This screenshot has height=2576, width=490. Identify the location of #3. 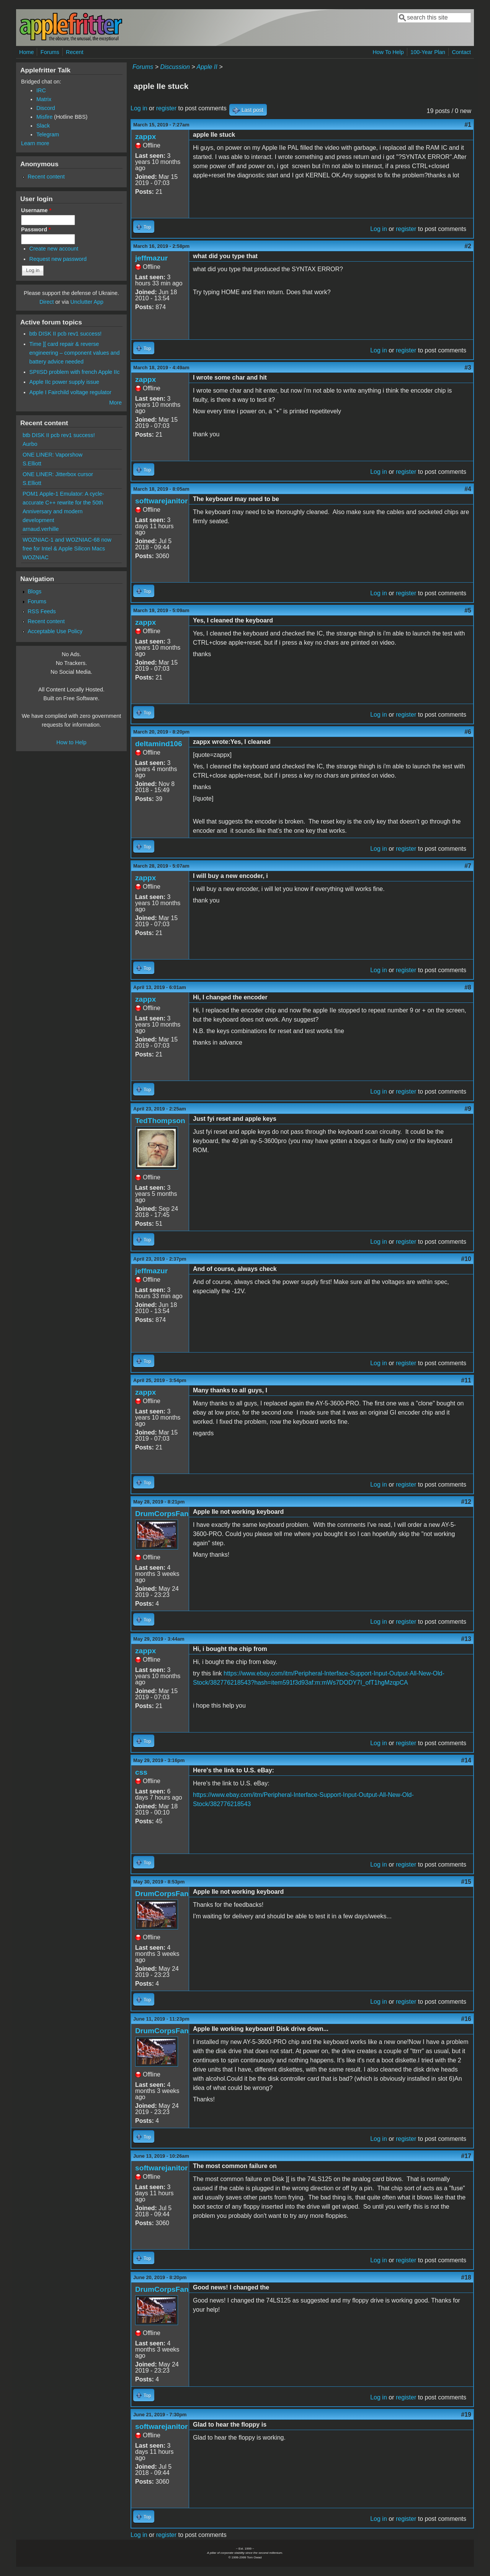
(467, 367).